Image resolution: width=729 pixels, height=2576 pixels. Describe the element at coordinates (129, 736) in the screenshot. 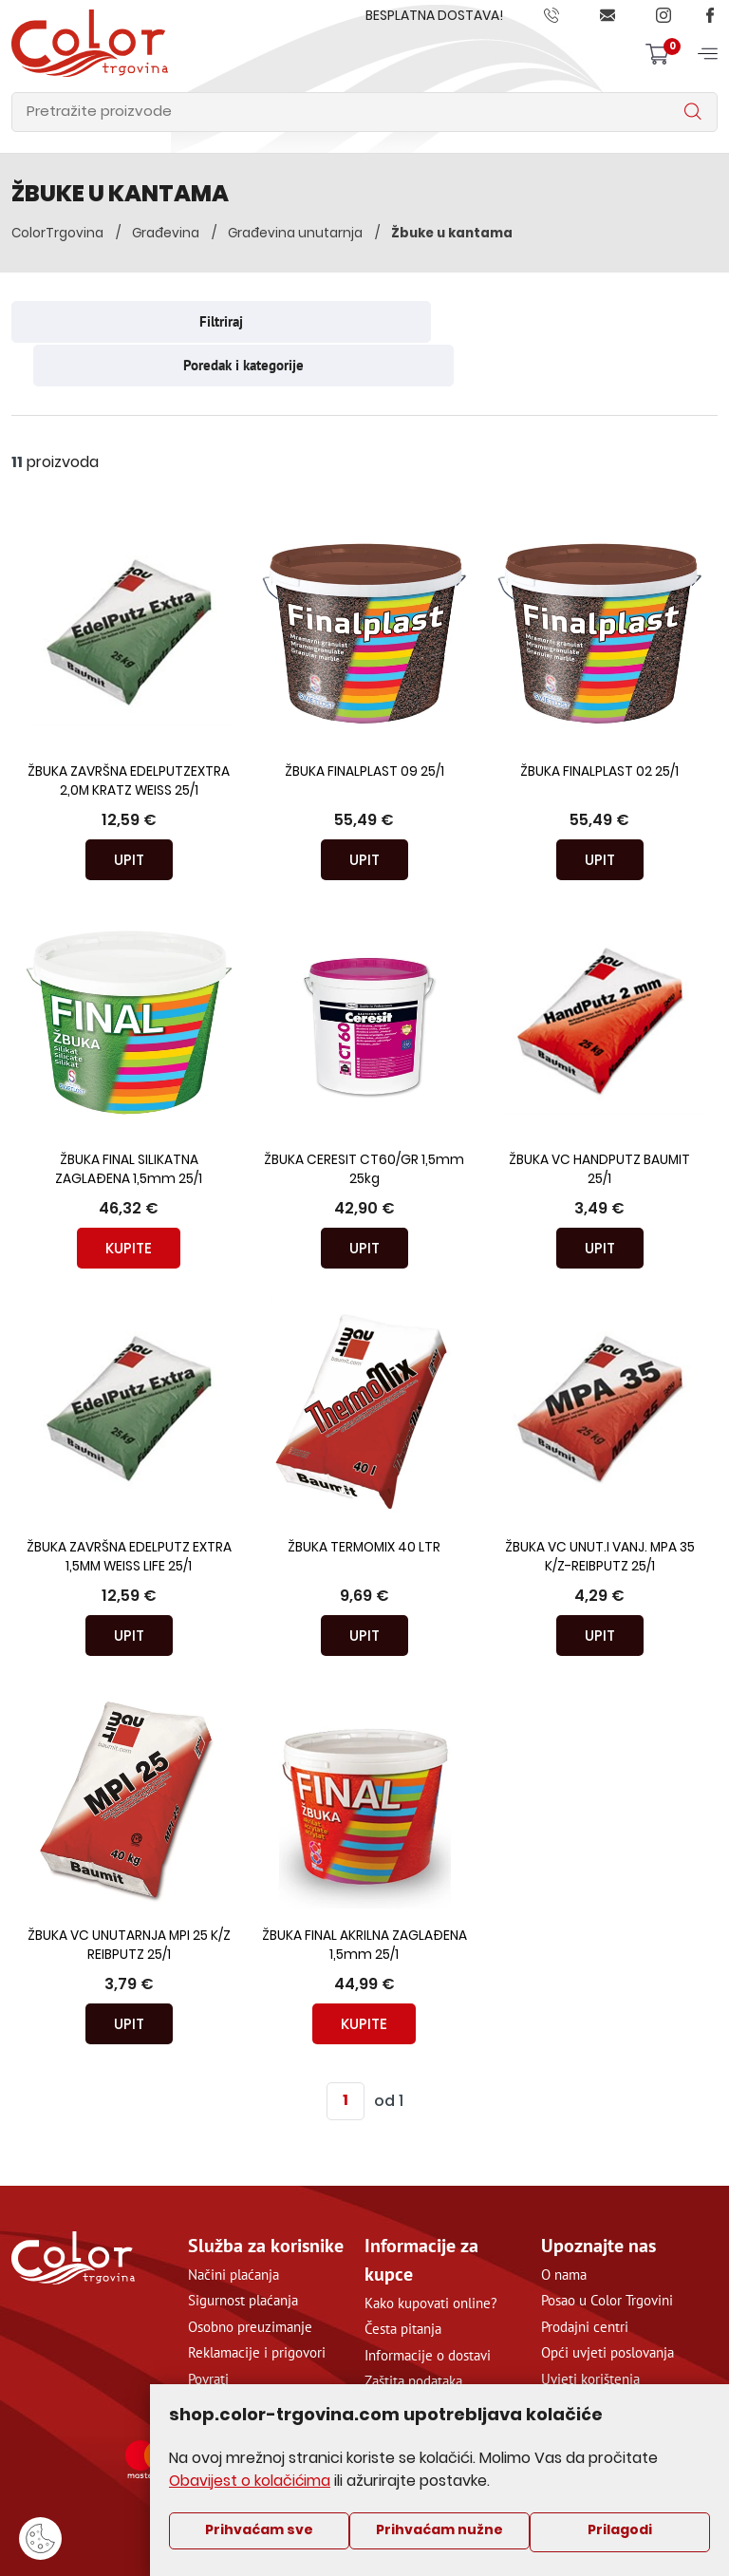

I see `ŽBUKA ZAVRŠNA EDELPUTZEXTRA 2,0M KRATZ WEISS 25/1` at that location.